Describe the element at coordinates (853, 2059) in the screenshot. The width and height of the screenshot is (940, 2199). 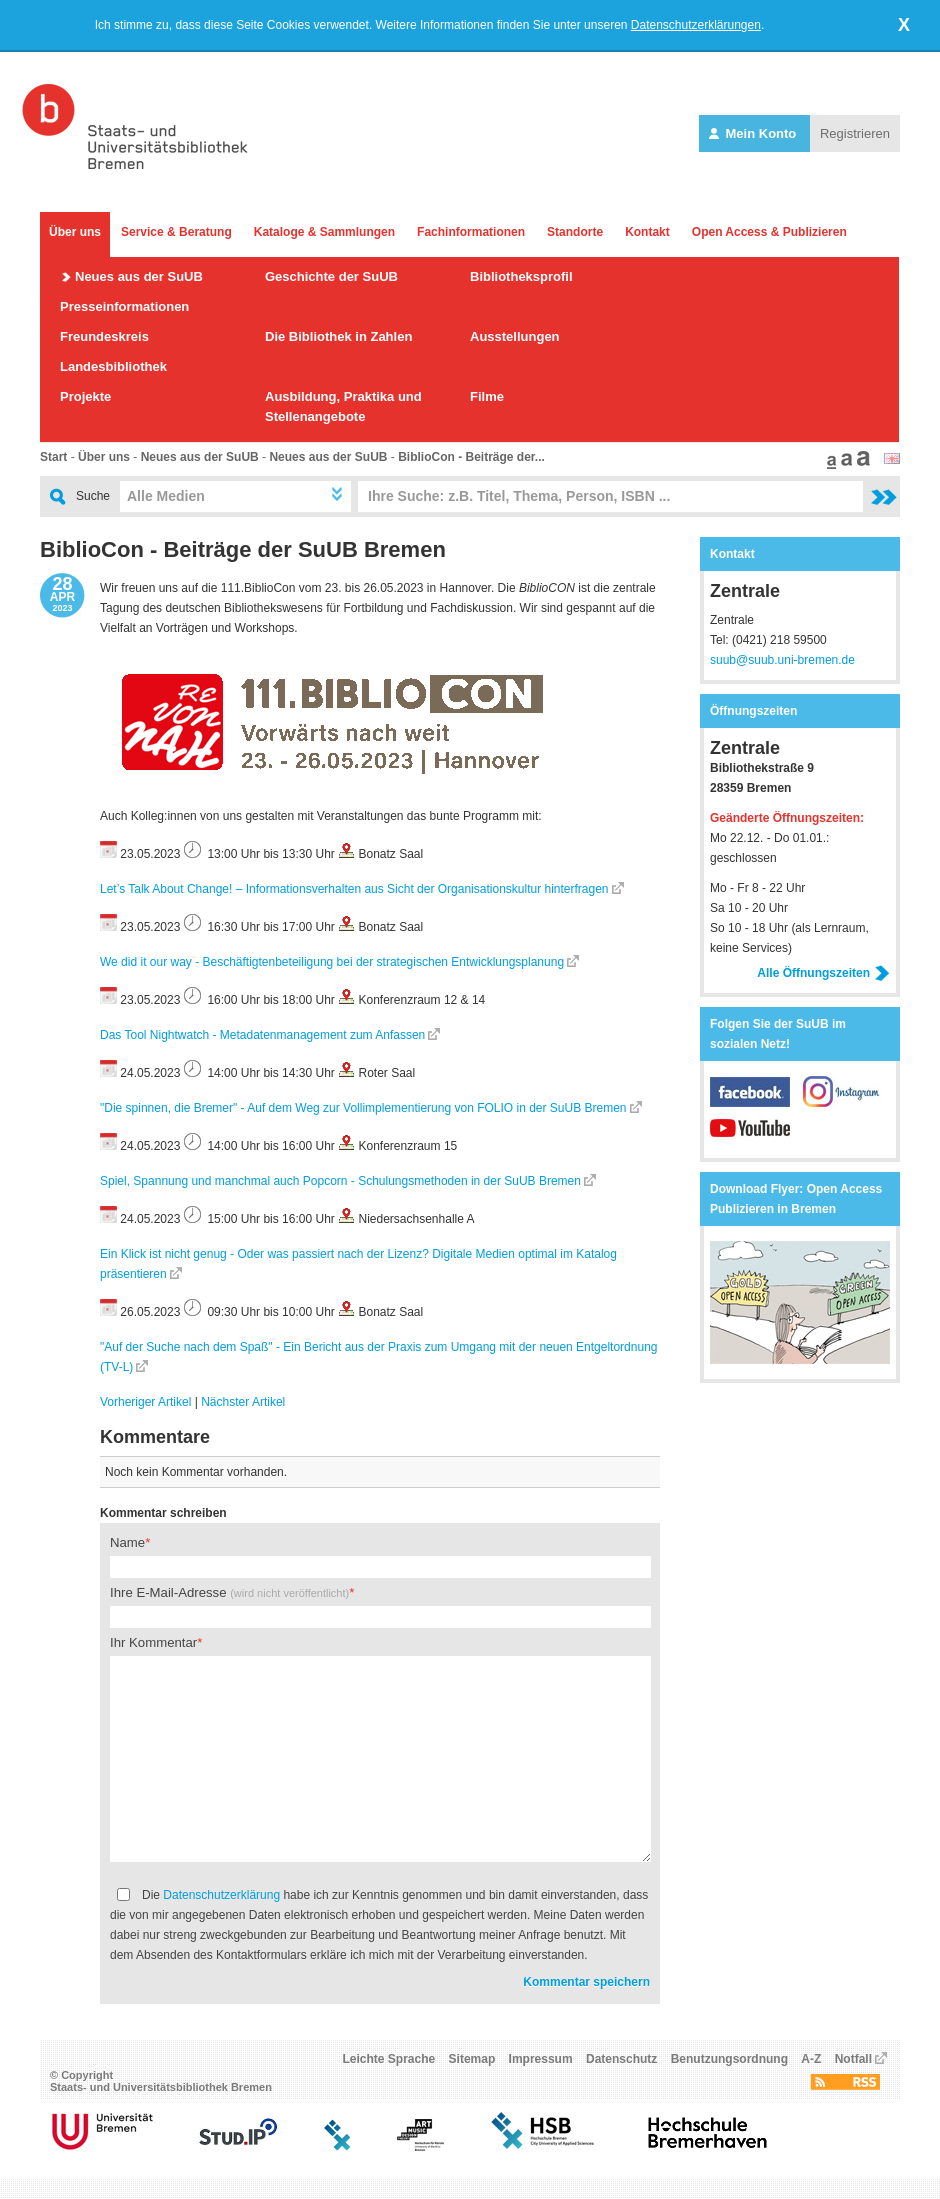
I see `Notfall` at that location.